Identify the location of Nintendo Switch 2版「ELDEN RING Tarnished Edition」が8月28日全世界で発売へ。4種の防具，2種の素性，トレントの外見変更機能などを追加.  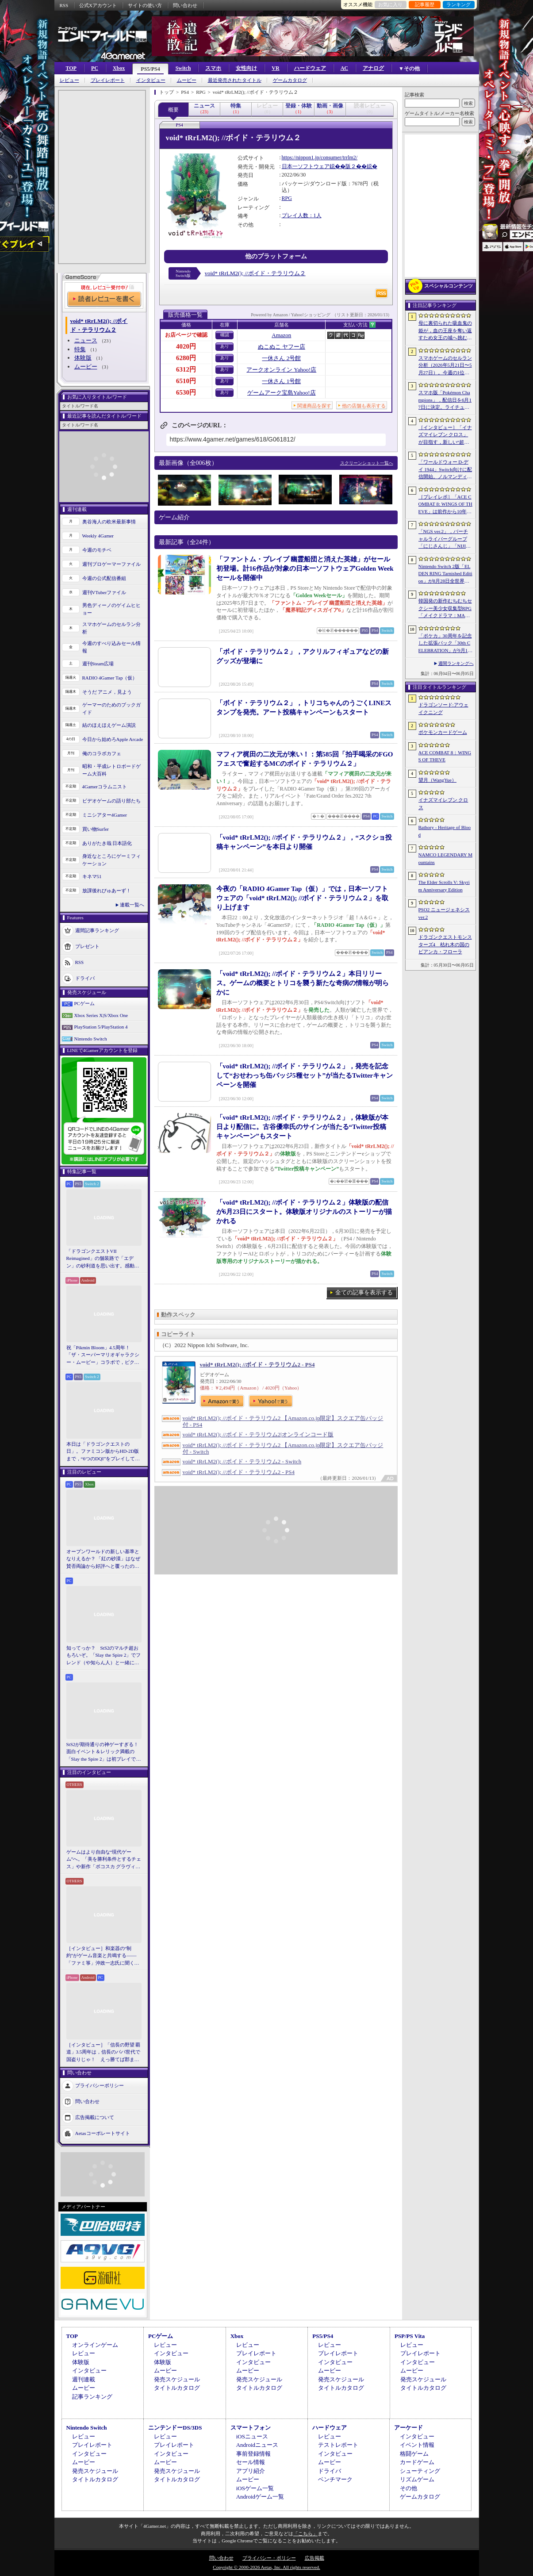
(445, 574).